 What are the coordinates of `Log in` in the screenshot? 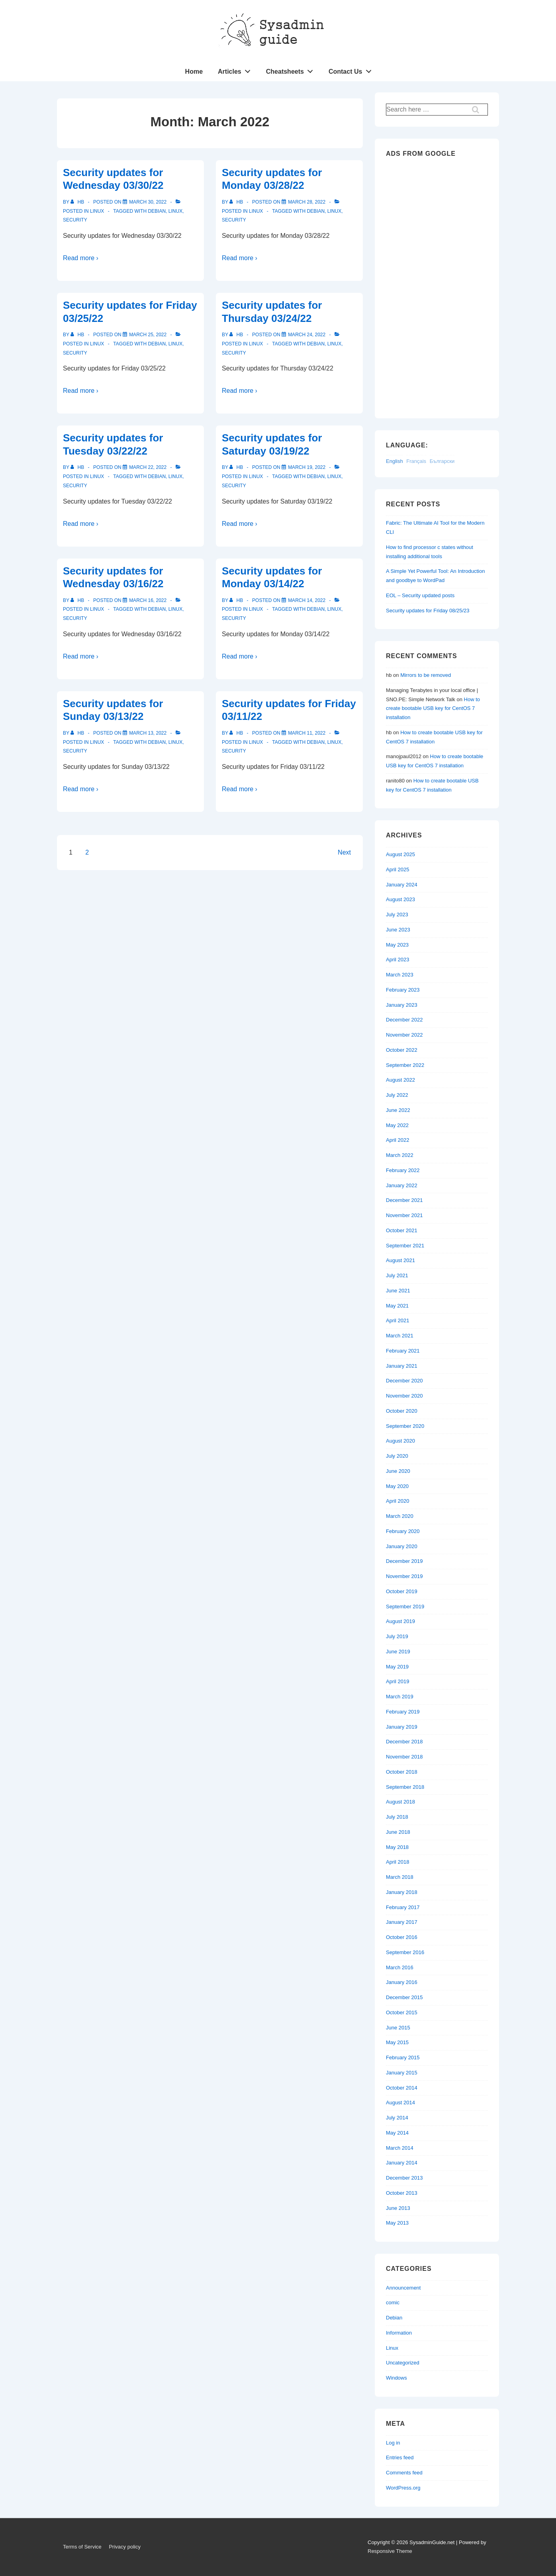 It's located at (393, 2443).